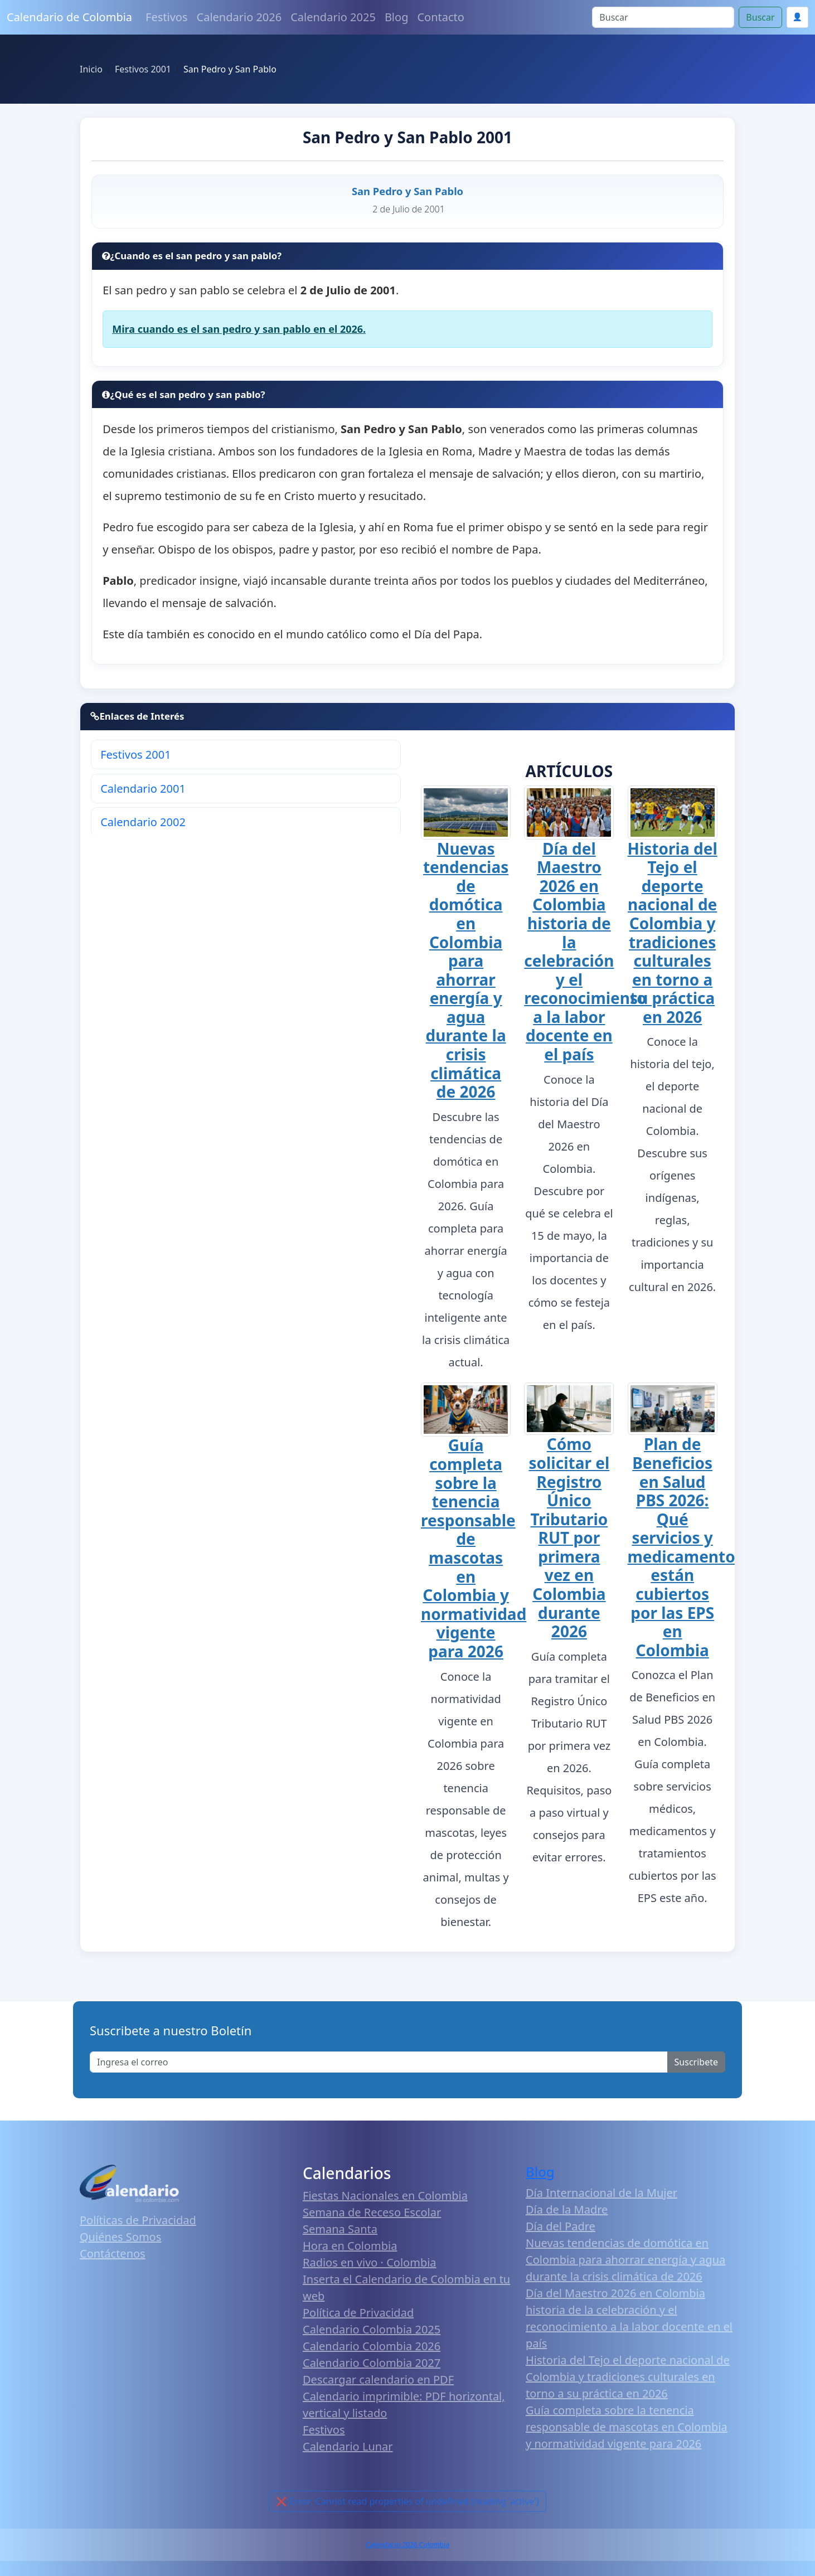  What do you see at coordinates (350, 2245) in the screenshot?
I see `Hora en Colombia` at bounding box center [350, 2245].